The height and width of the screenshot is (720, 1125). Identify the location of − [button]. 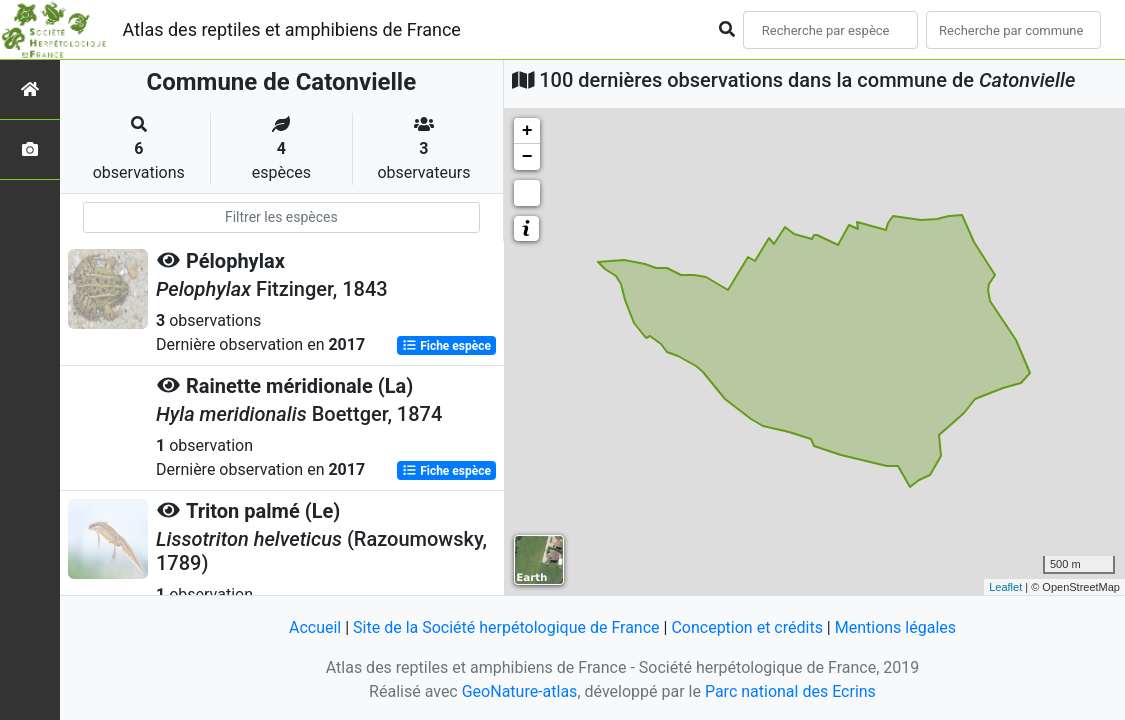
(527, 157).